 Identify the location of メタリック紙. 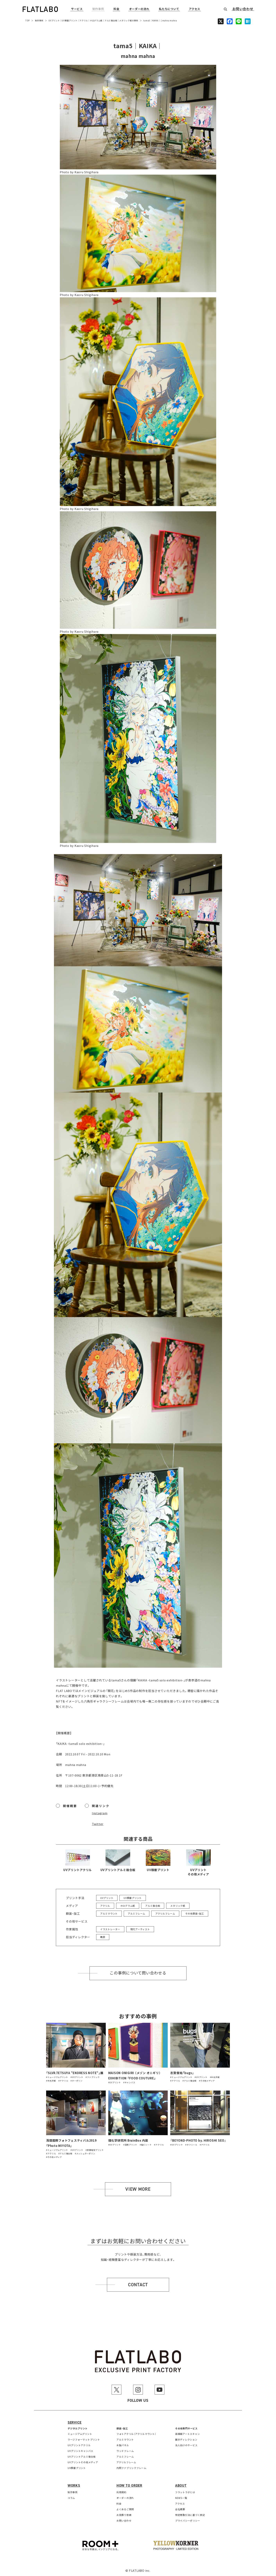
(125, 20).